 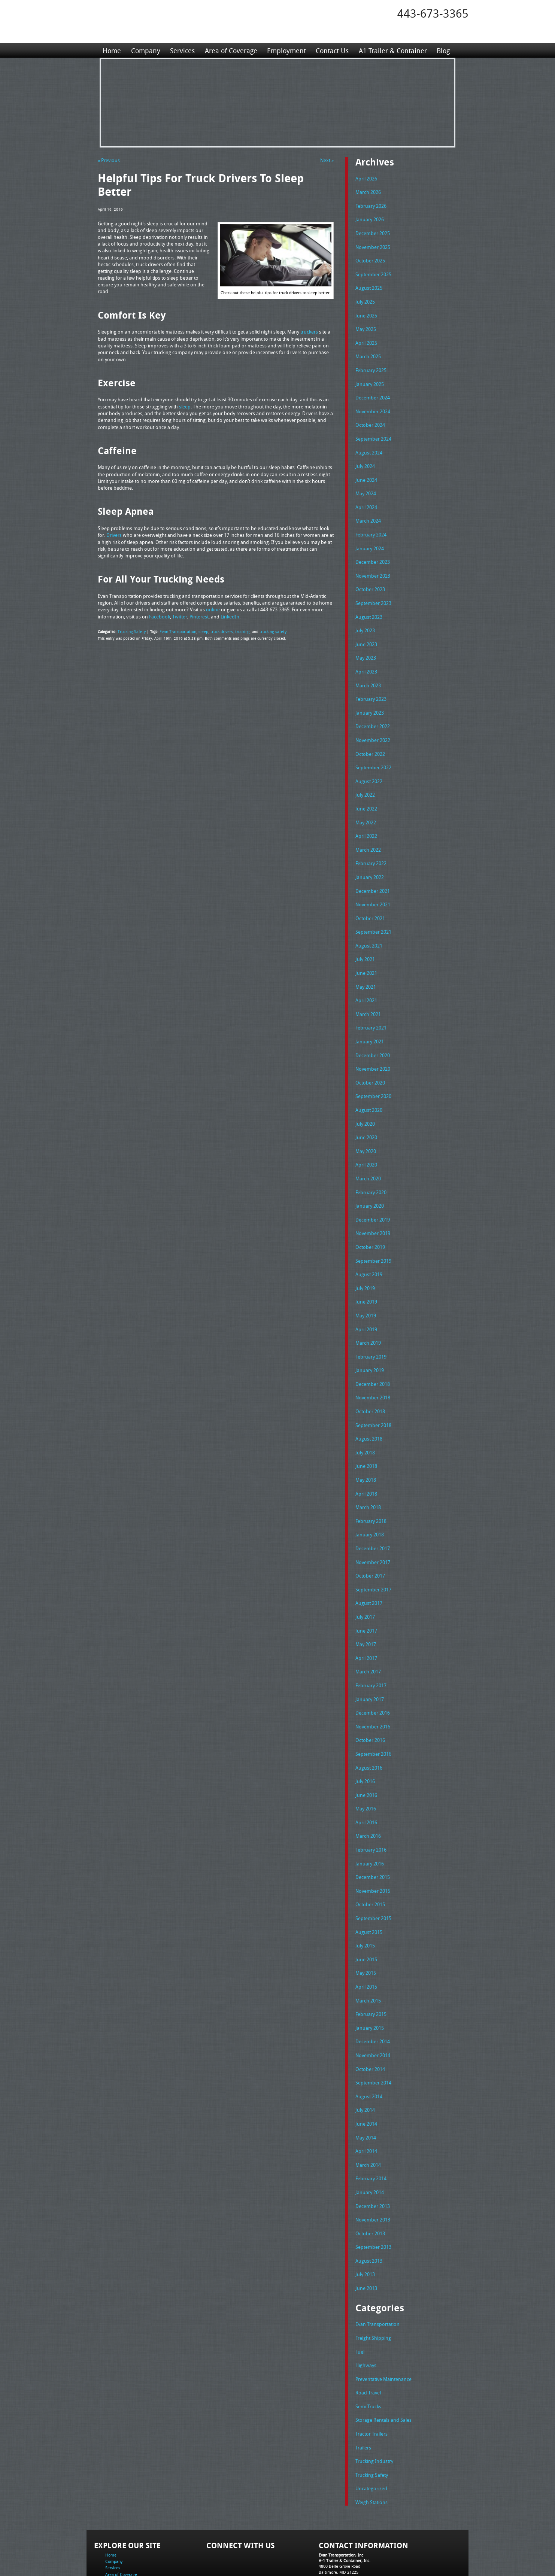 What do you see at coordinates (366, 1937) in the screenshot?
I see `April 2015` at bounding box center [366, 1937].